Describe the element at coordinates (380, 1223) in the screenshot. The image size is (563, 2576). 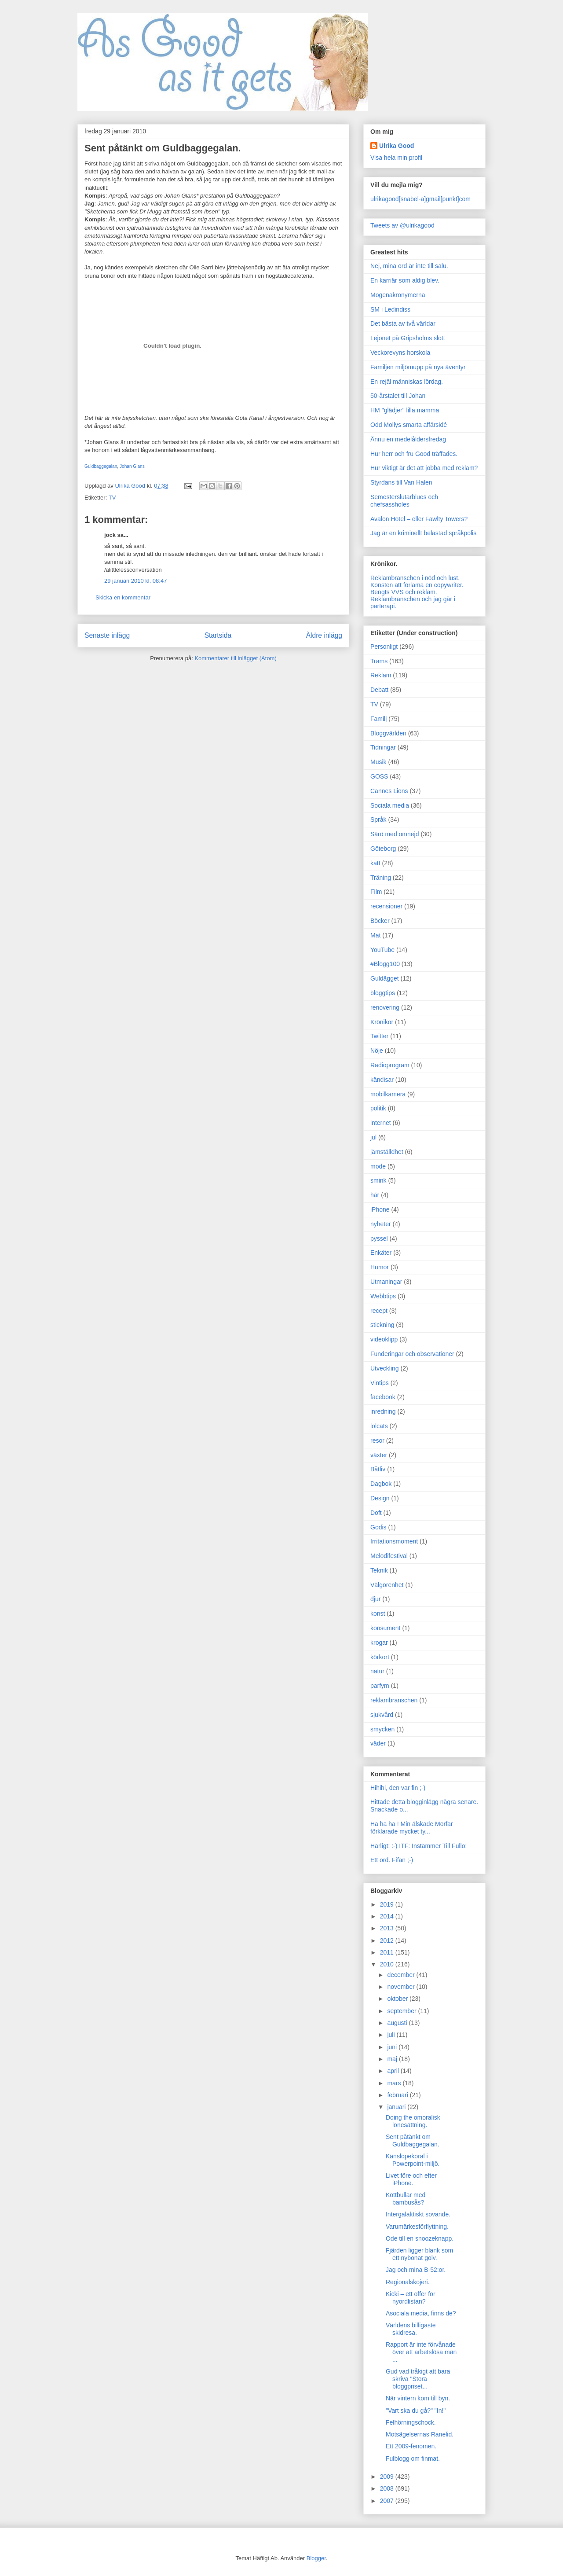
I see `nyheter` at that location.